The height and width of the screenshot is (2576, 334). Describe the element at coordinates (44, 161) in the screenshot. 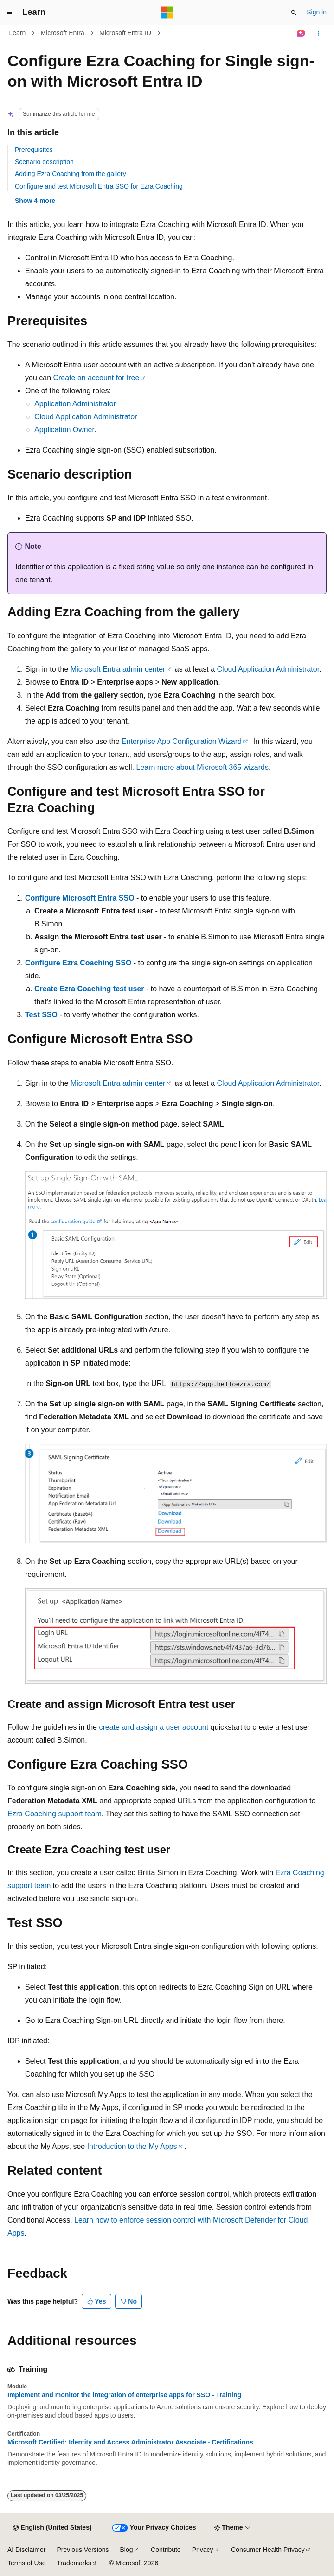

I see `Scenario description` at that location.